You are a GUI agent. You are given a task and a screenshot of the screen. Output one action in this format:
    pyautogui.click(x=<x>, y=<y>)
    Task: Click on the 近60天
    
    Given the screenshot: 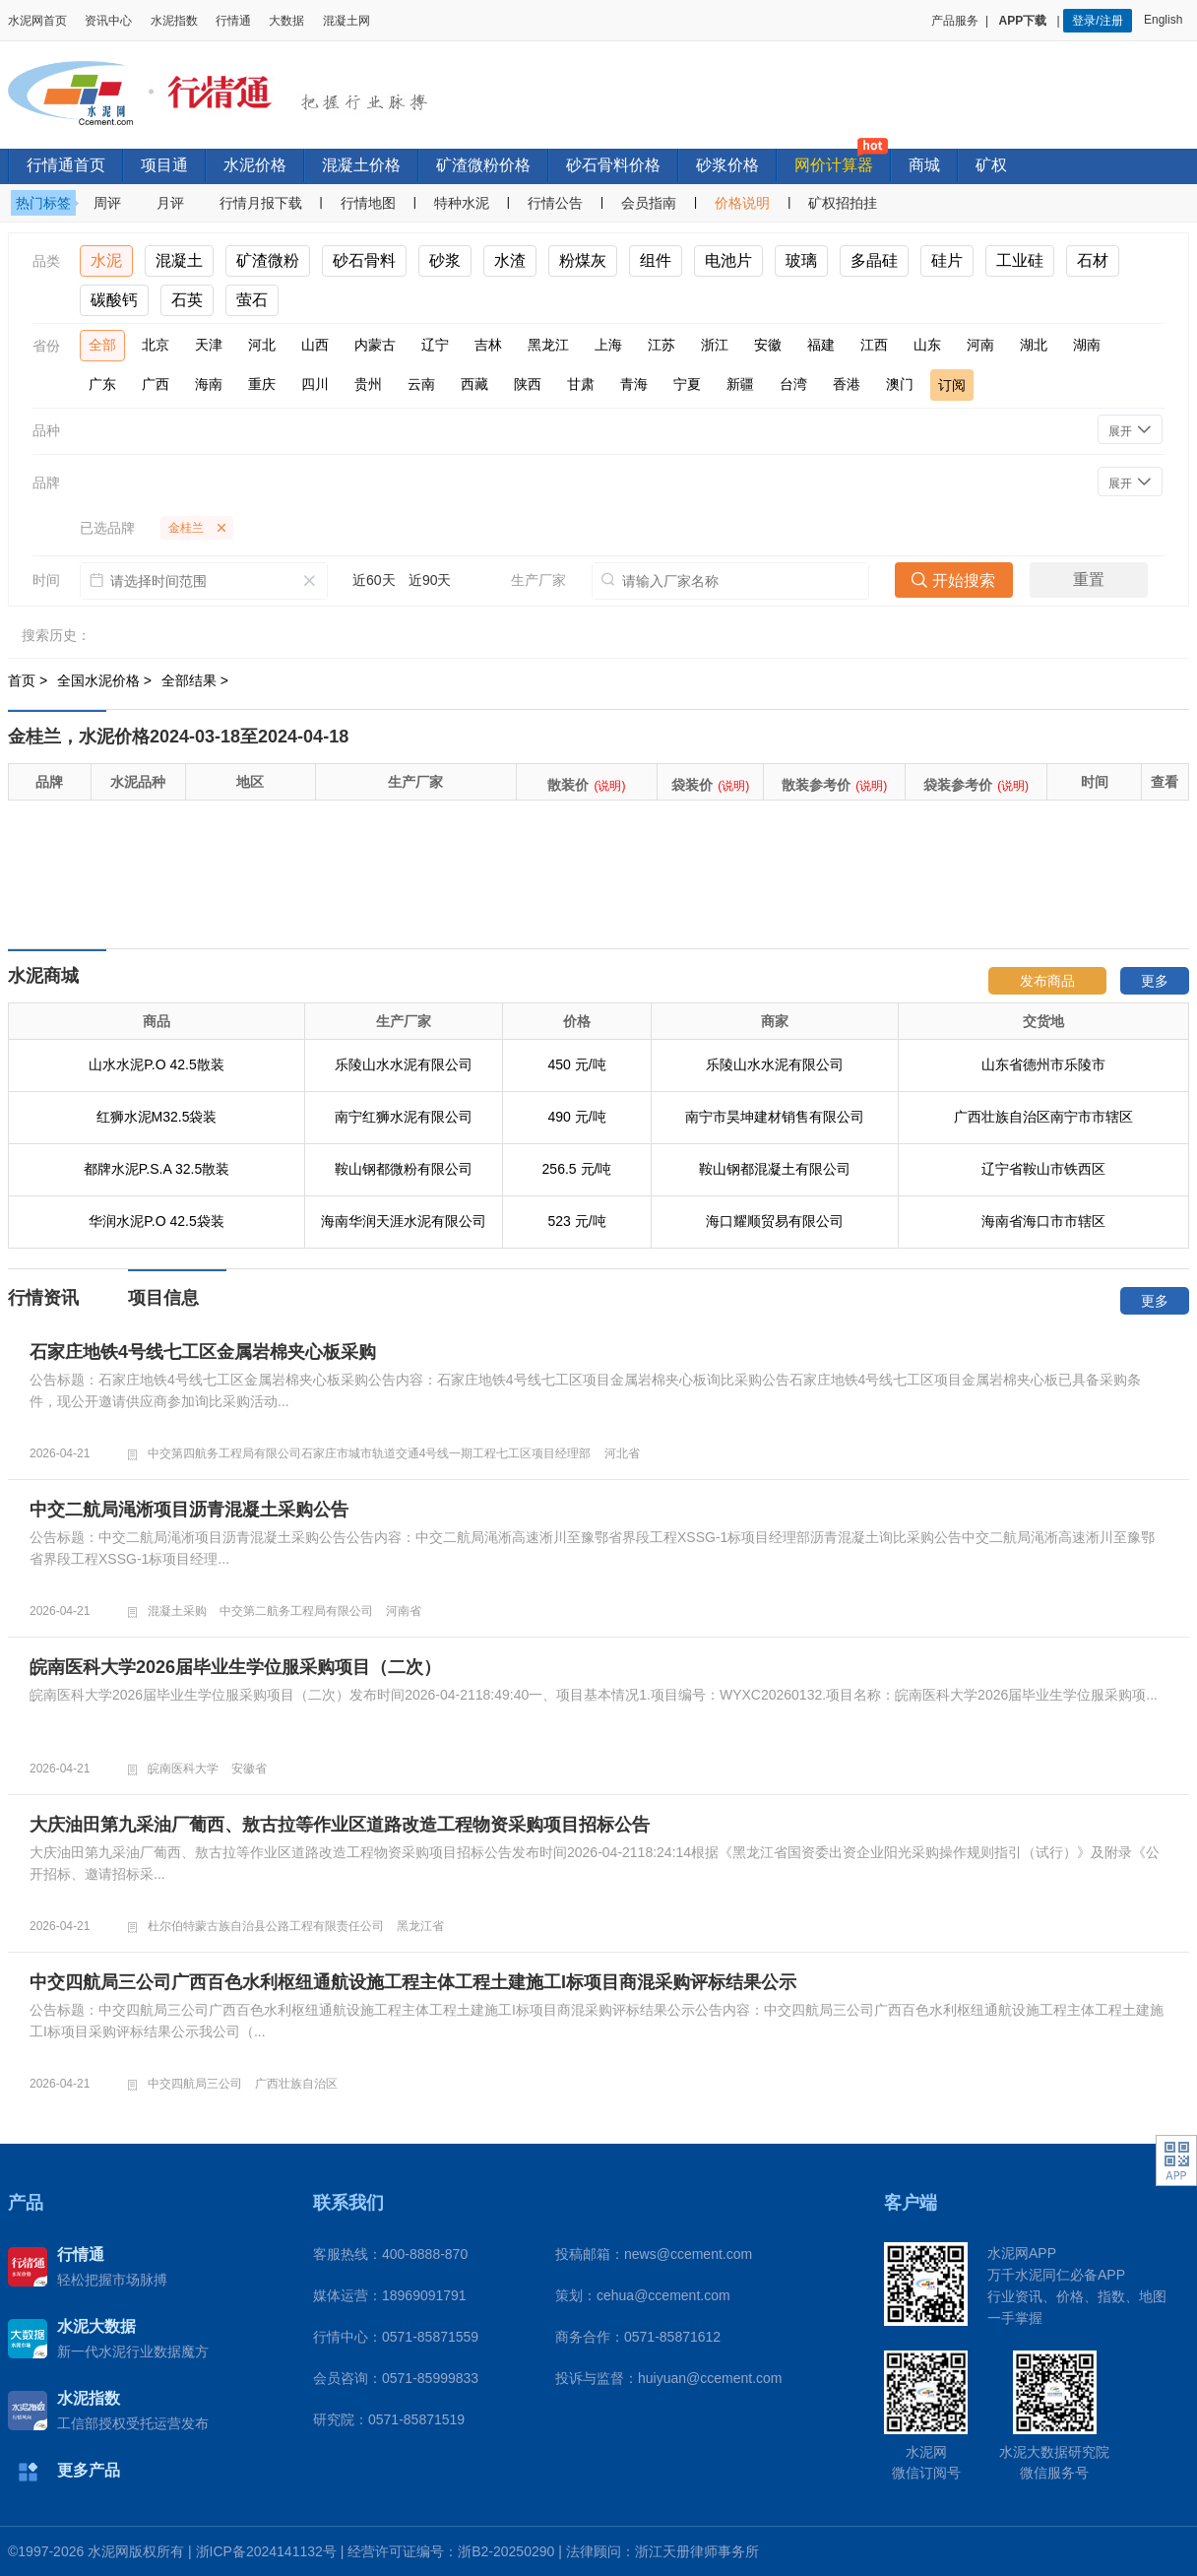 What is the action you would take?
    pyautogui.click(x=374, y=580)
    